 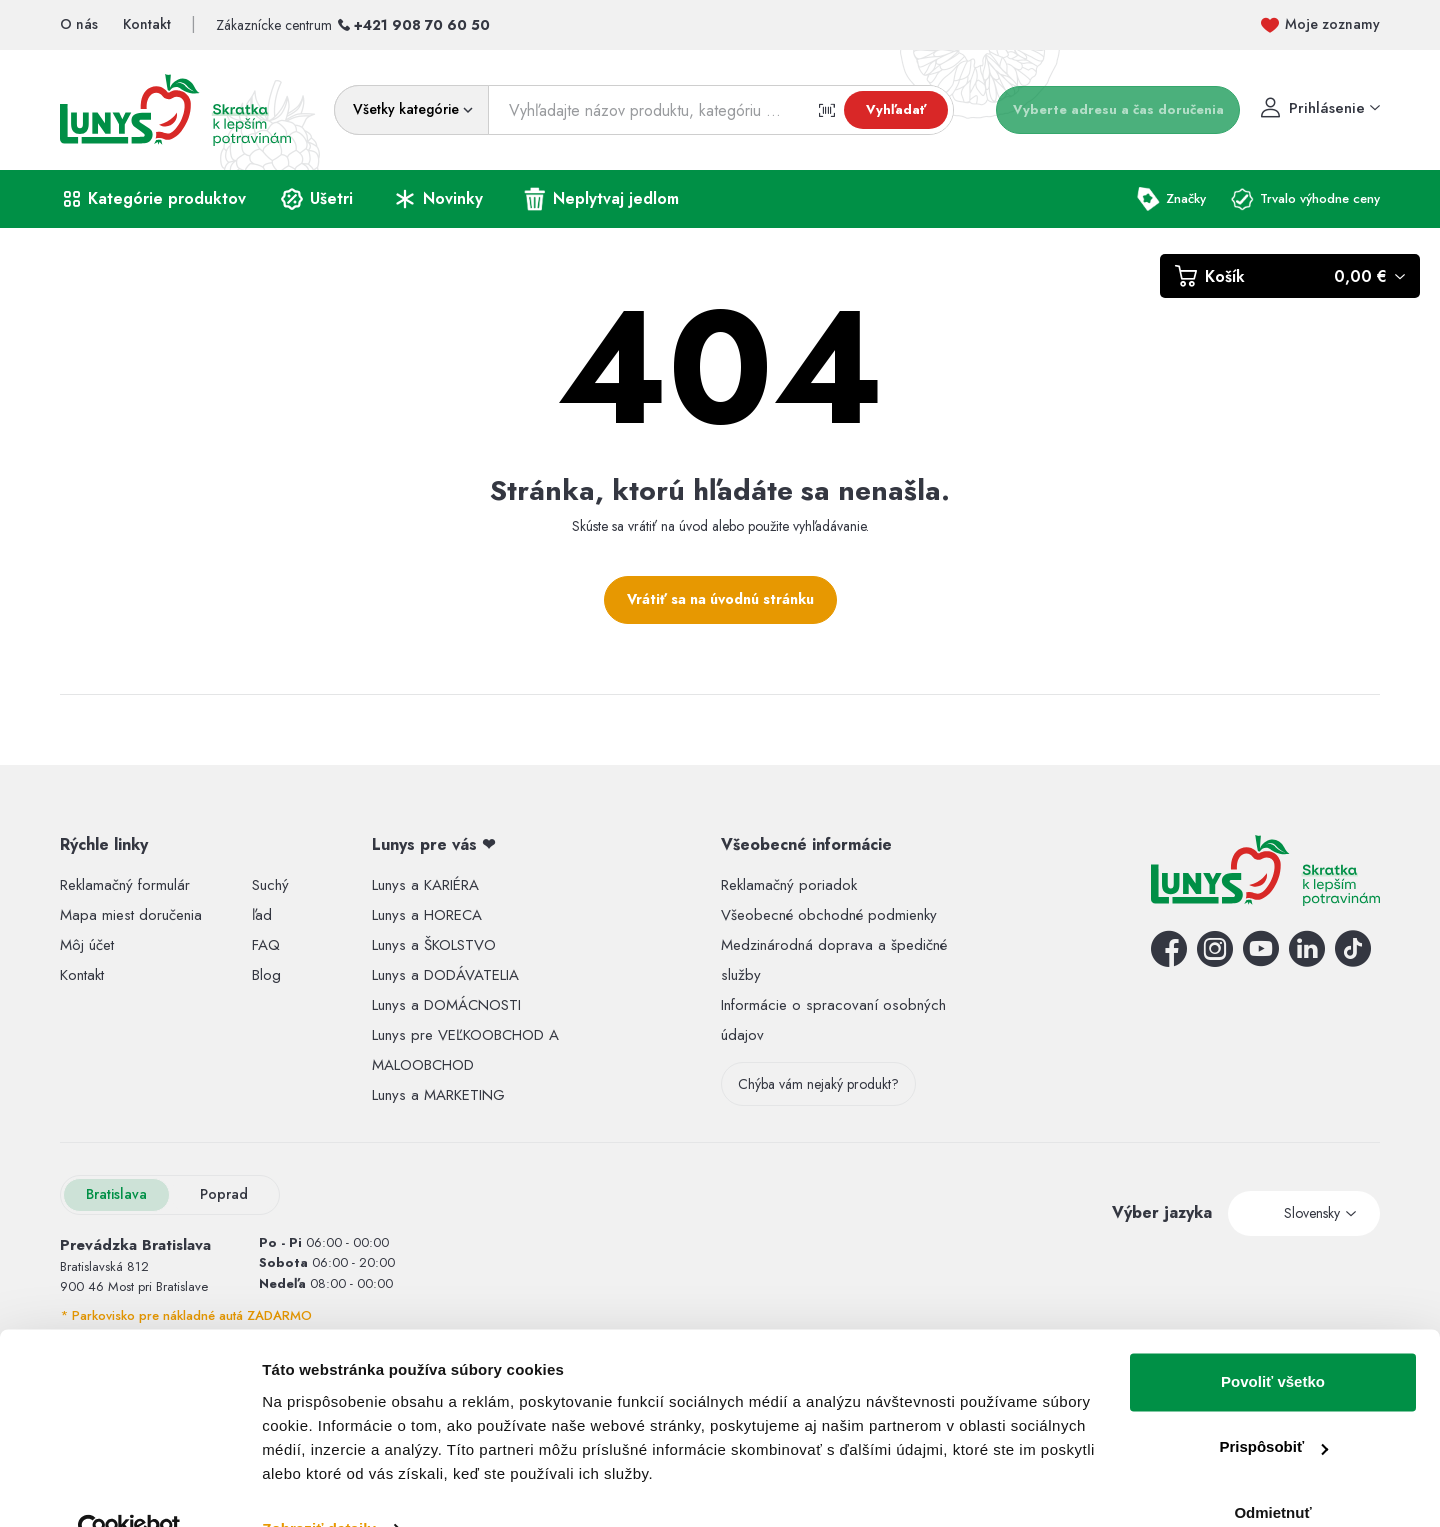 I want to click on +421 908 70 60 50, so click(x=422, y=25).